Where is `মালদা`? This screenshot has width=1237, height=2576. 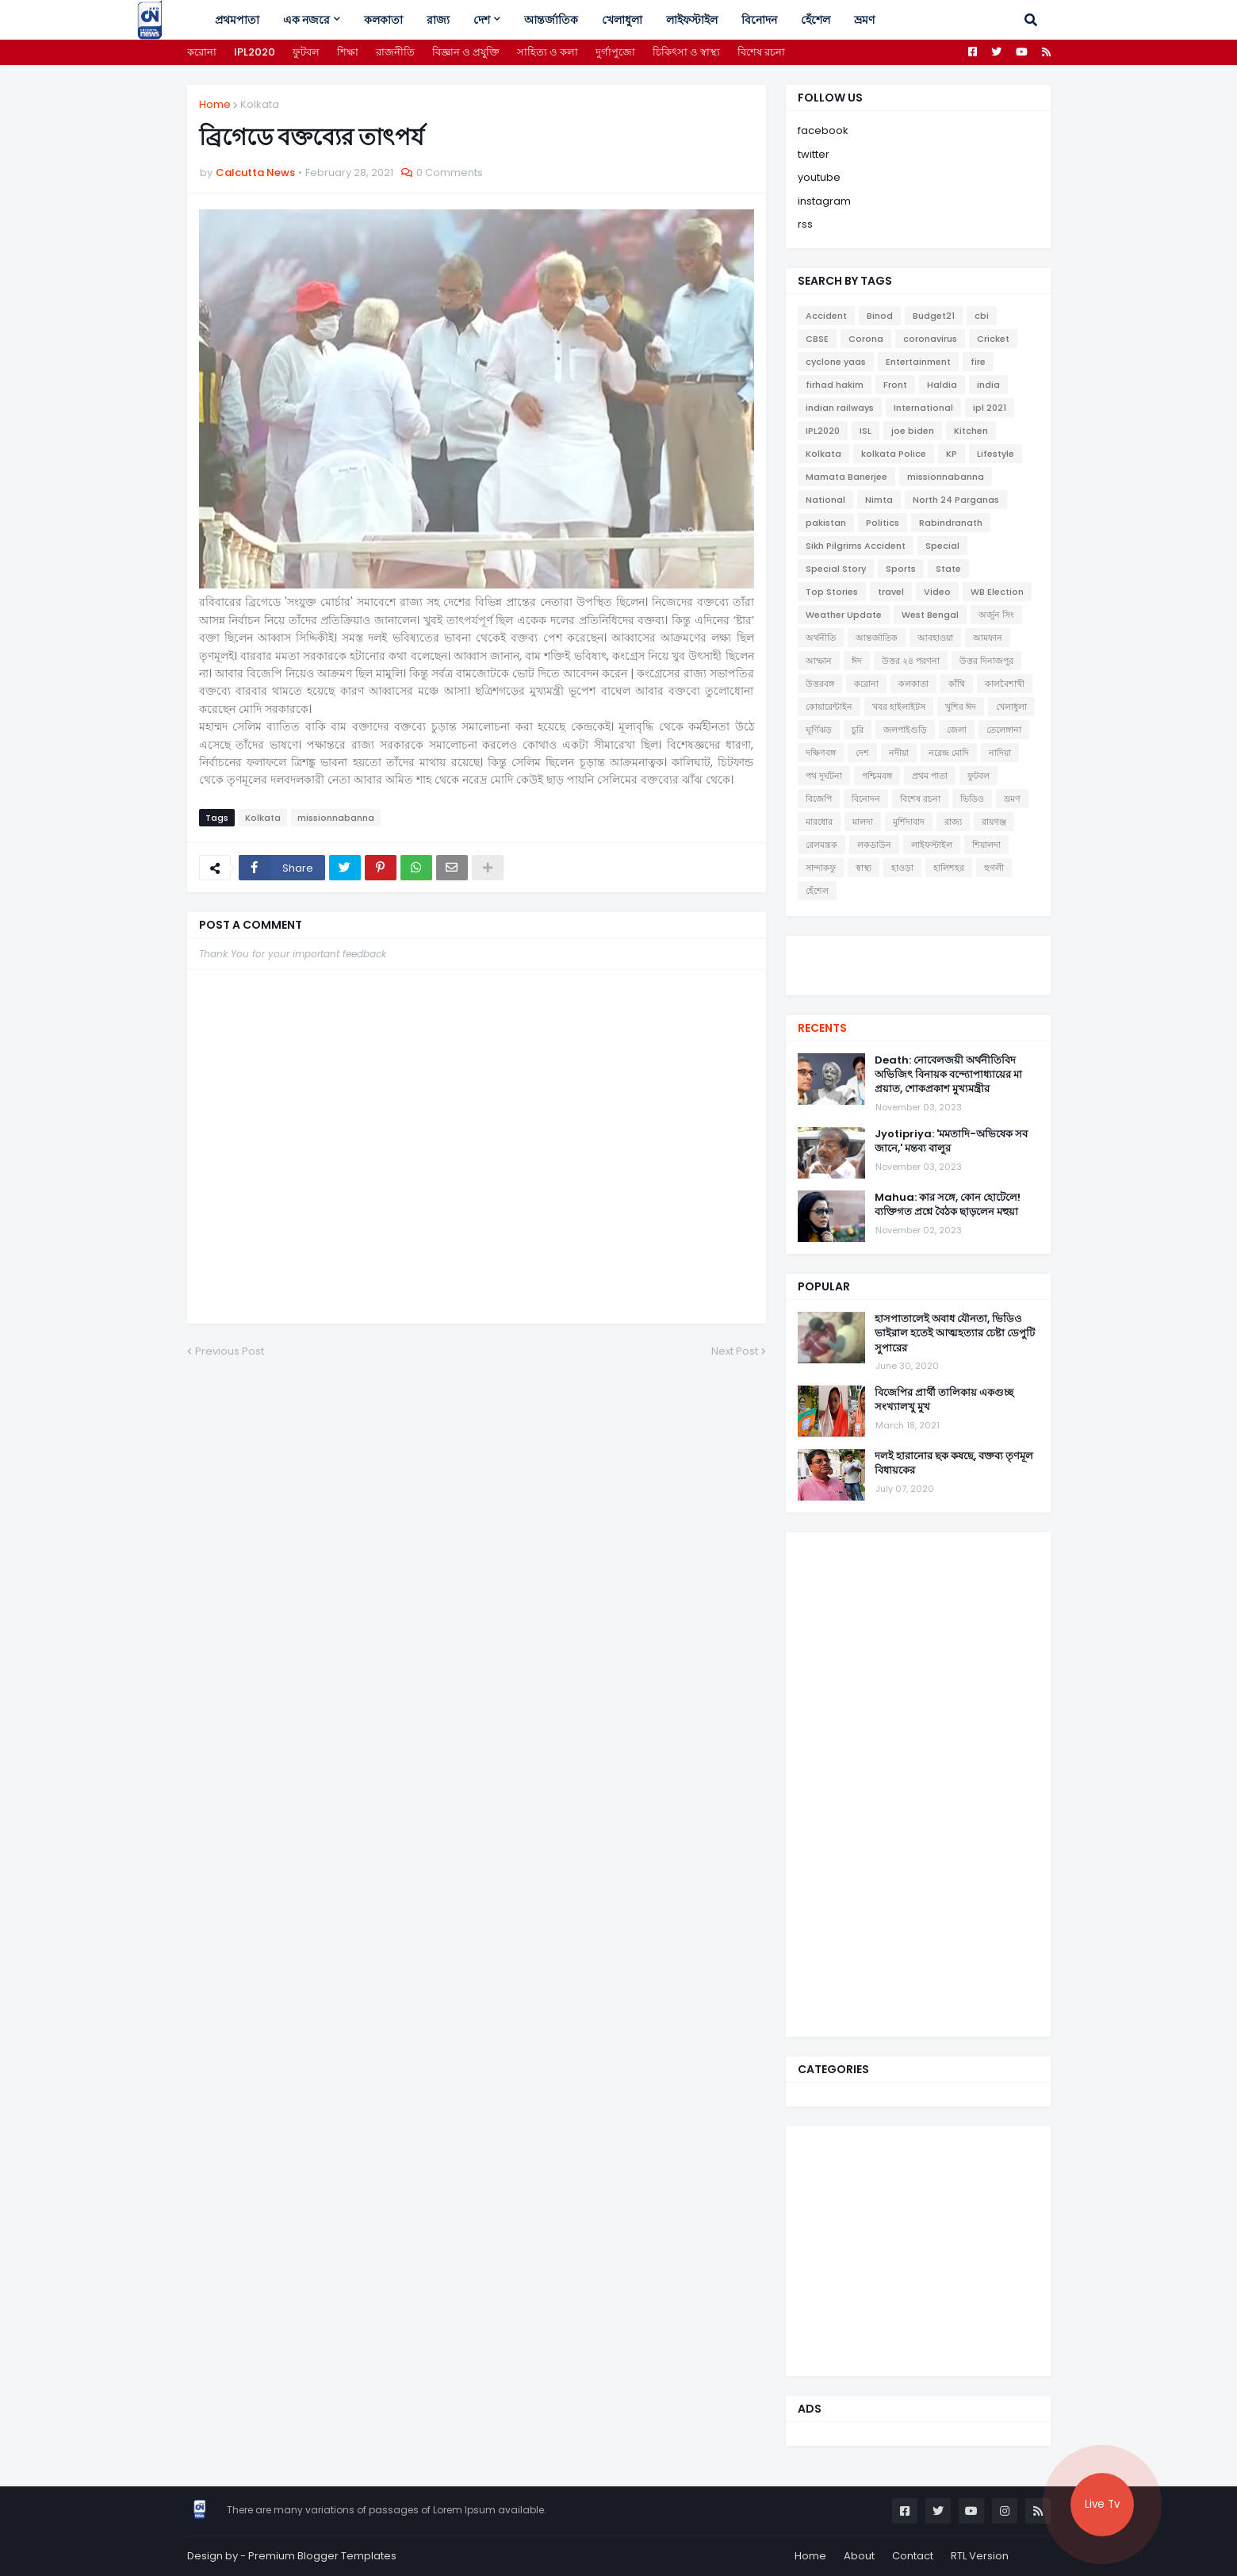 মালদা is located at coordinates (862, 821).